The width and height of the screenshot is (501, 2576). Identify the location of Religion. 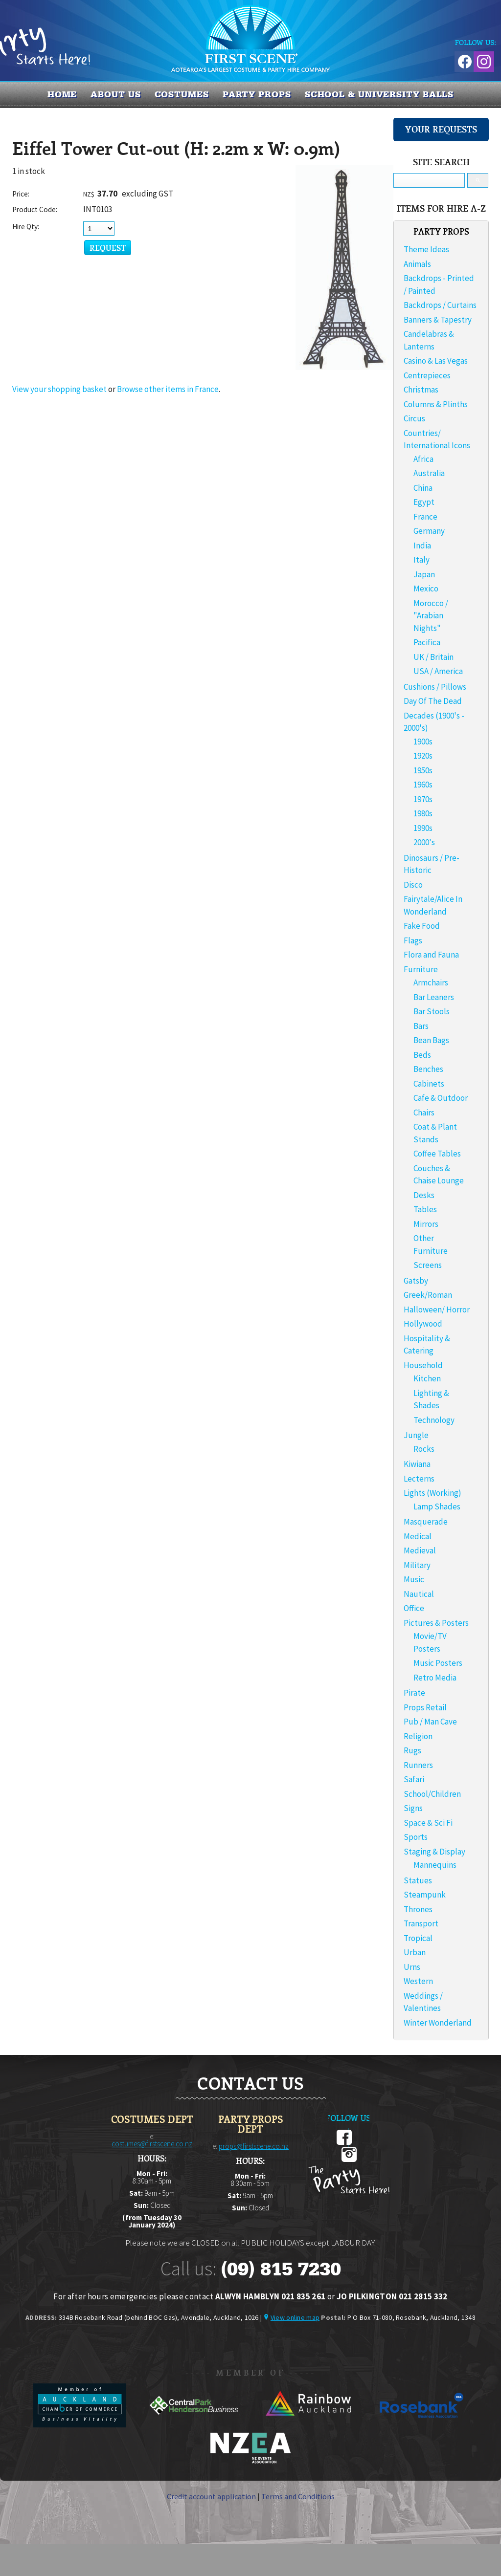
(418, 1736).